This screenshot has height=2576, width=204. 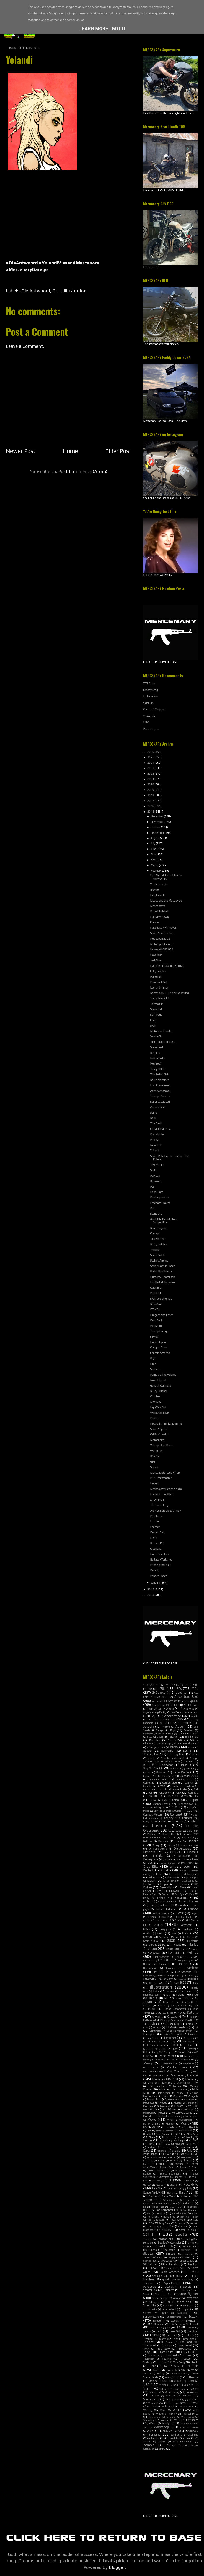 I want to click on Morocco, so click(x=148, y=2106).